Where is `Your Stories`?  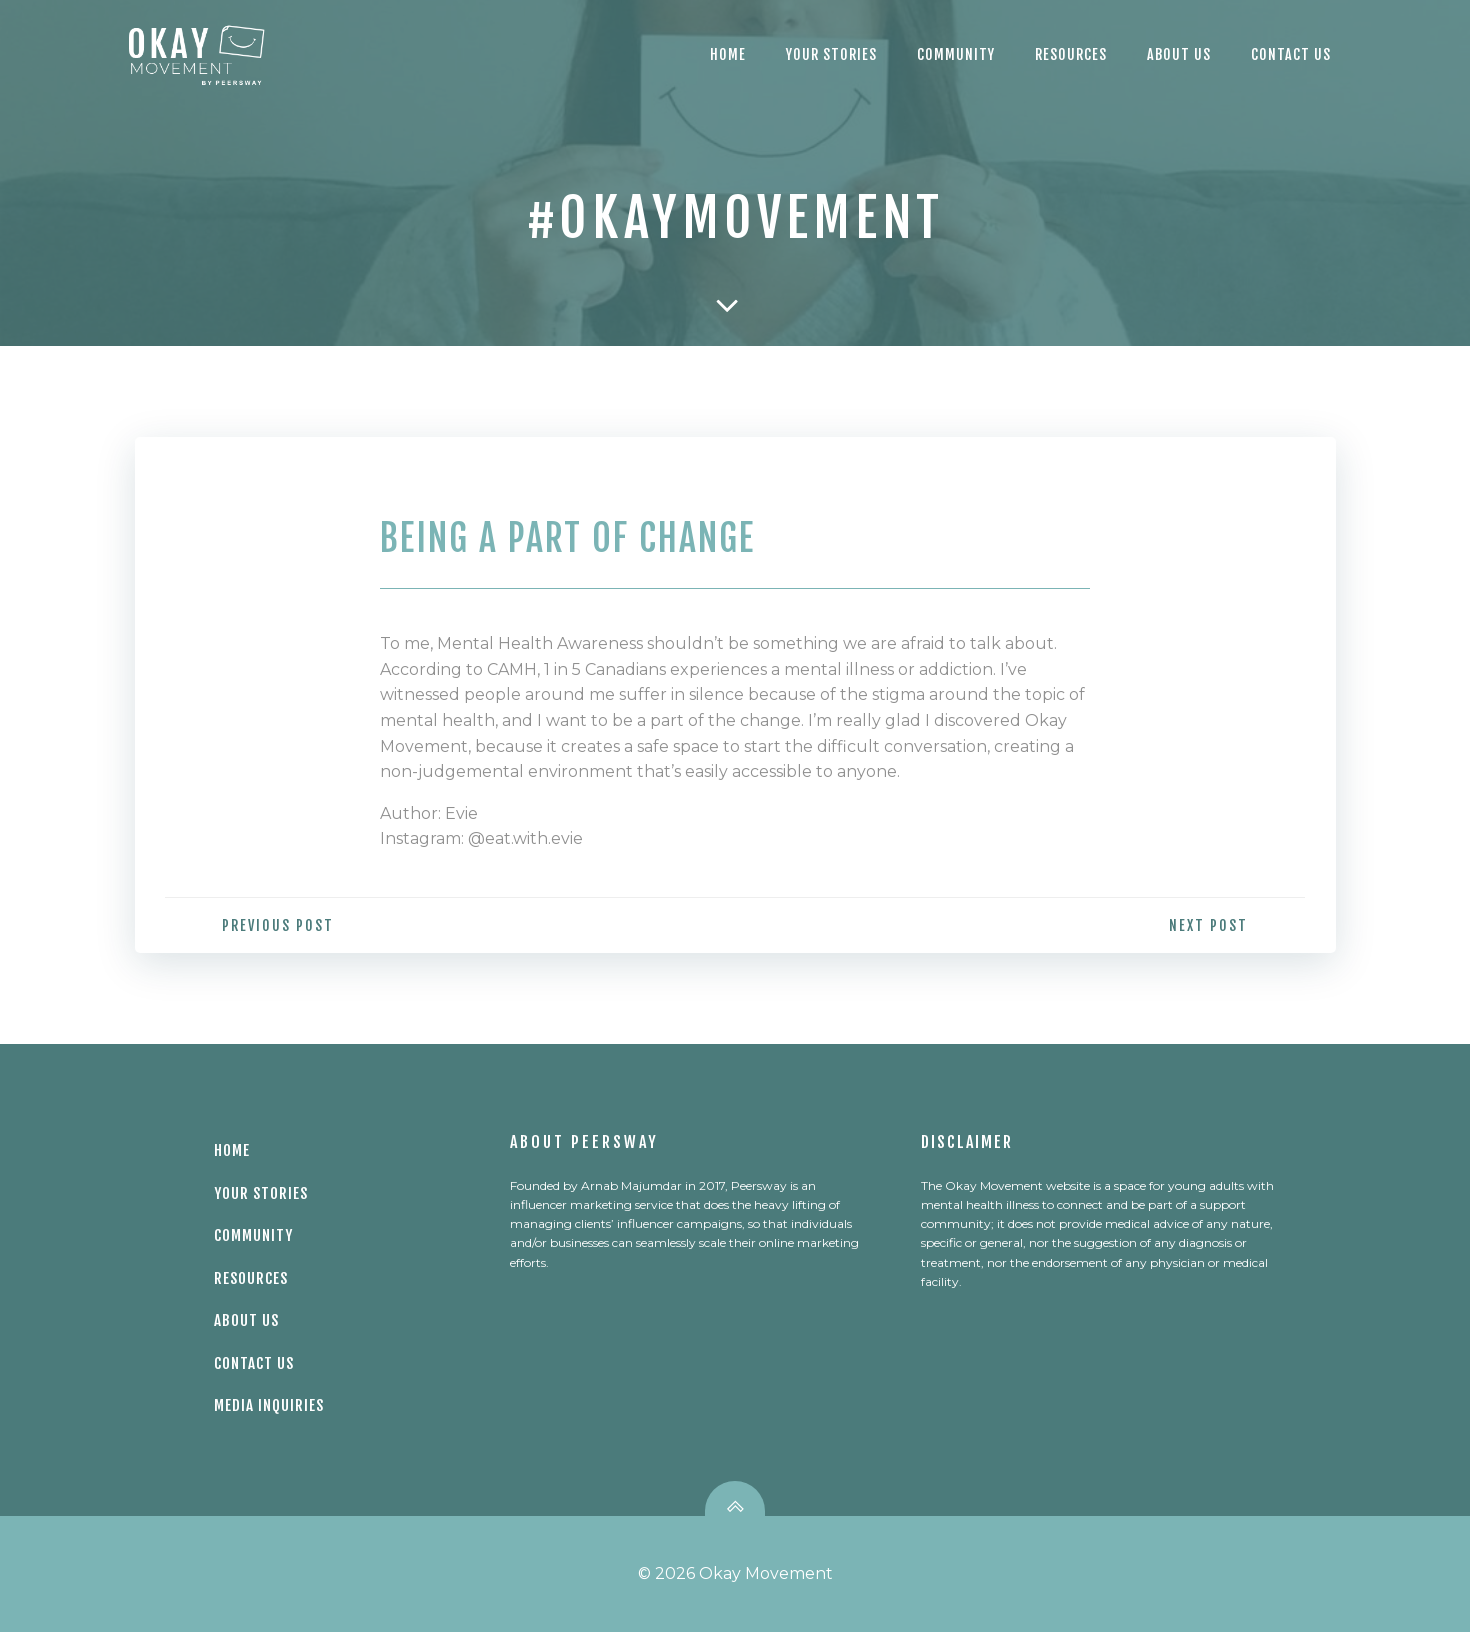
Your Stories is located at coordinates (831, 54).